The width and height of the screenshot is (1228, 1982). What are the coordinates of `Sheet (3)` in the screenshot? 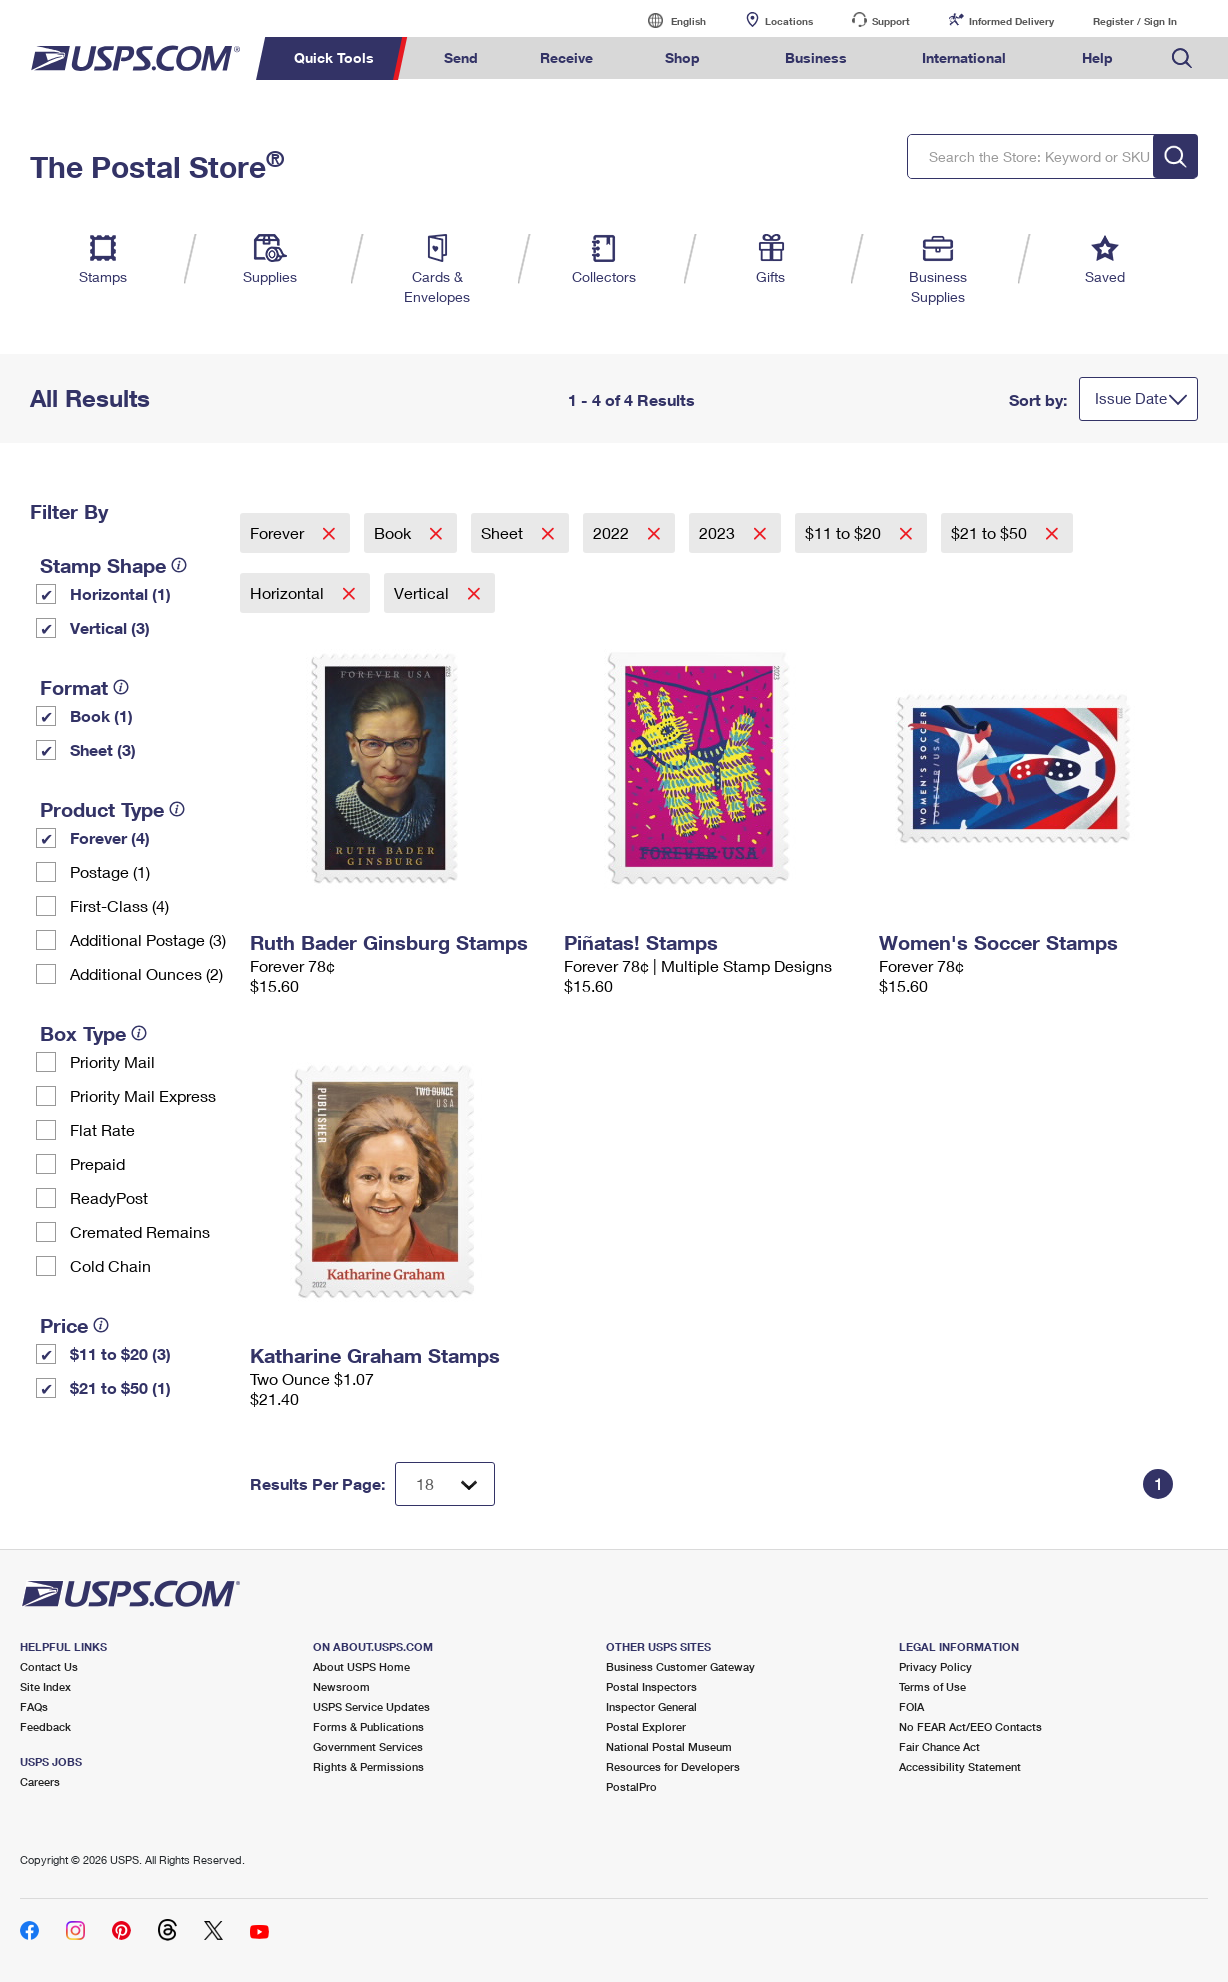 It's located at (103, 749).